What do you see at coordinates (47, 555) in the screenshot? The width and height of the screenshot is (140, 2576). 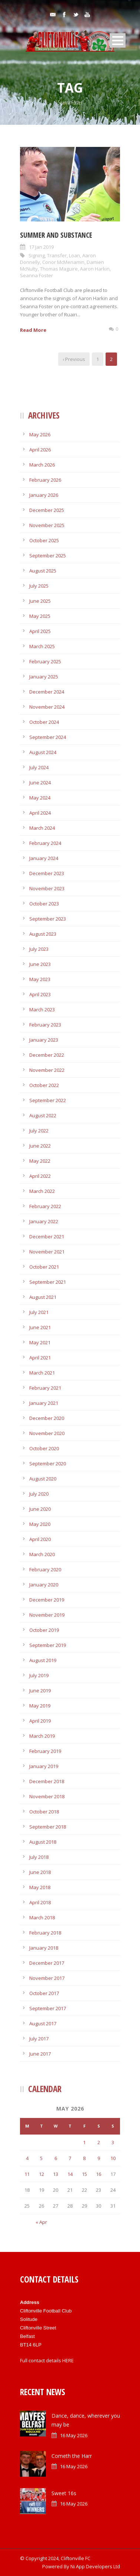 I see `September 2025` at bounding box center [47, 555].